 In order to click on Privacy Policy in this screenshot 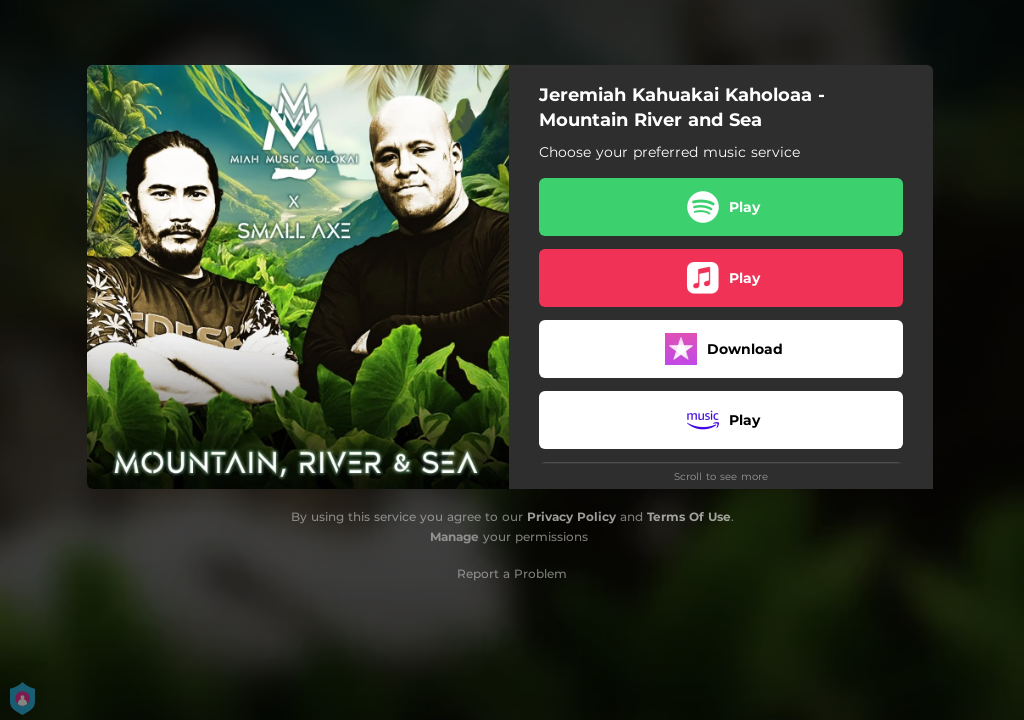, I will do `click(571, 516)`.